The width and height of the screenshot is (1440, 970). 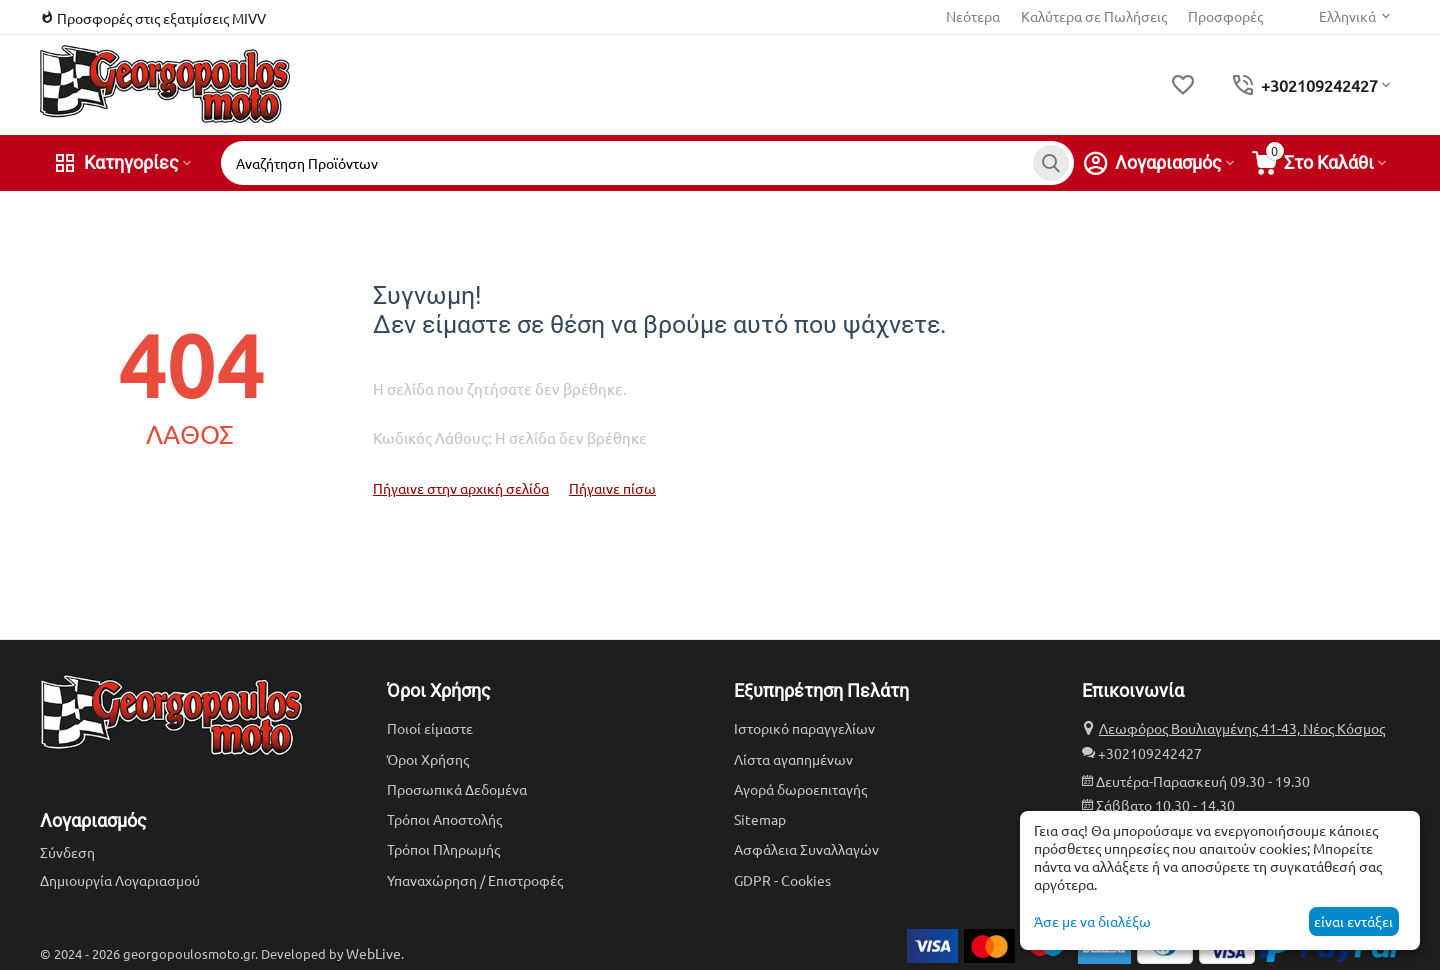 I want to click on Τρόποι Αποστολής, so click(x=444, y=819).